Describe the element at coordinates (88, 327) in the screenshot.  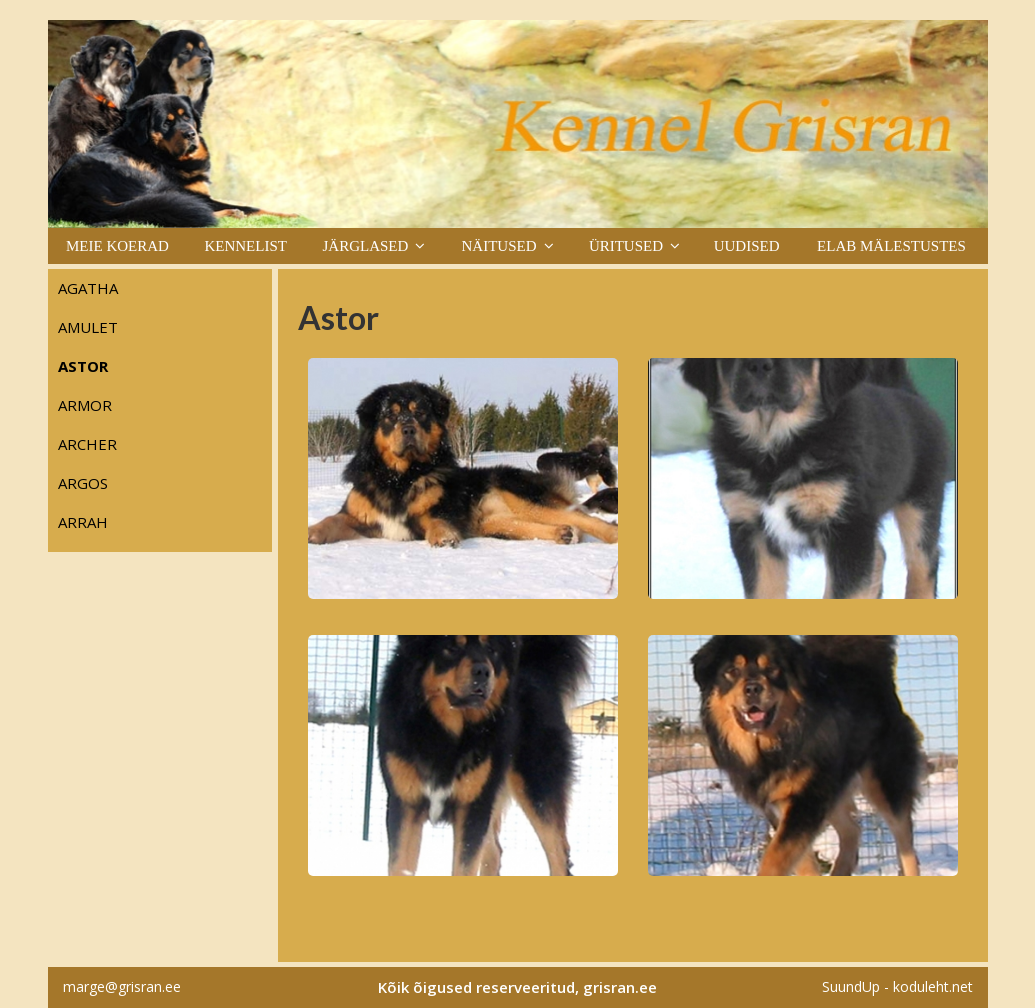
I see `Amulet` at that location.